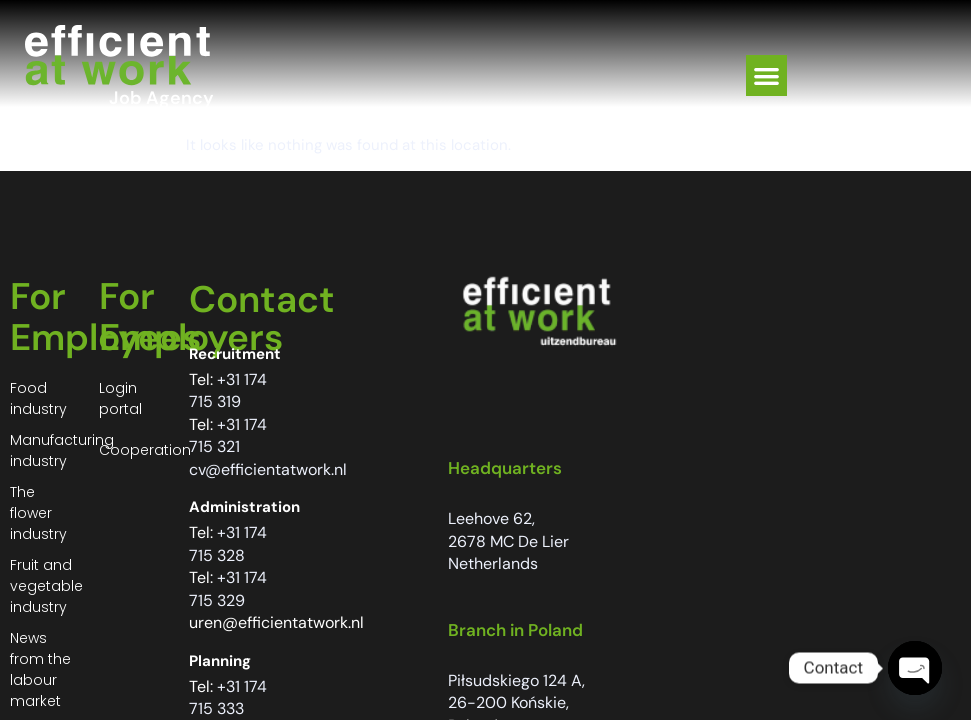 This screenshot has height=720, width=971. I want to click on +31 174 715 319, so click(228, 391).